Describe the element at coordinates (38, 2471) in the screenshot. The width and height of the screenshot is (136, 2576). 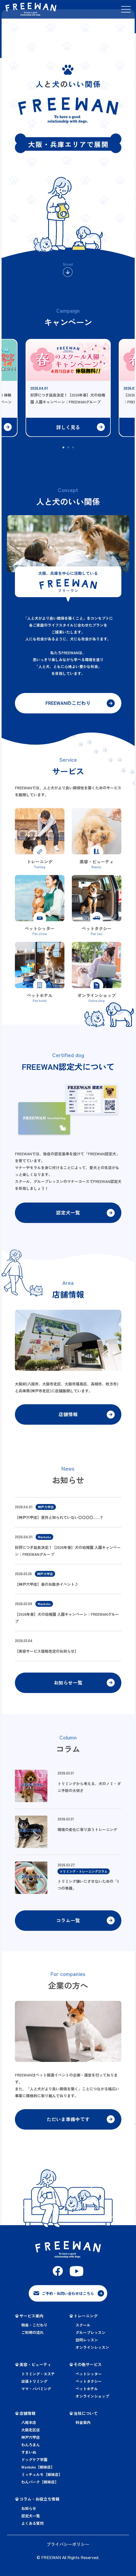
I see `Wankoko【姉妹店】` at that location.